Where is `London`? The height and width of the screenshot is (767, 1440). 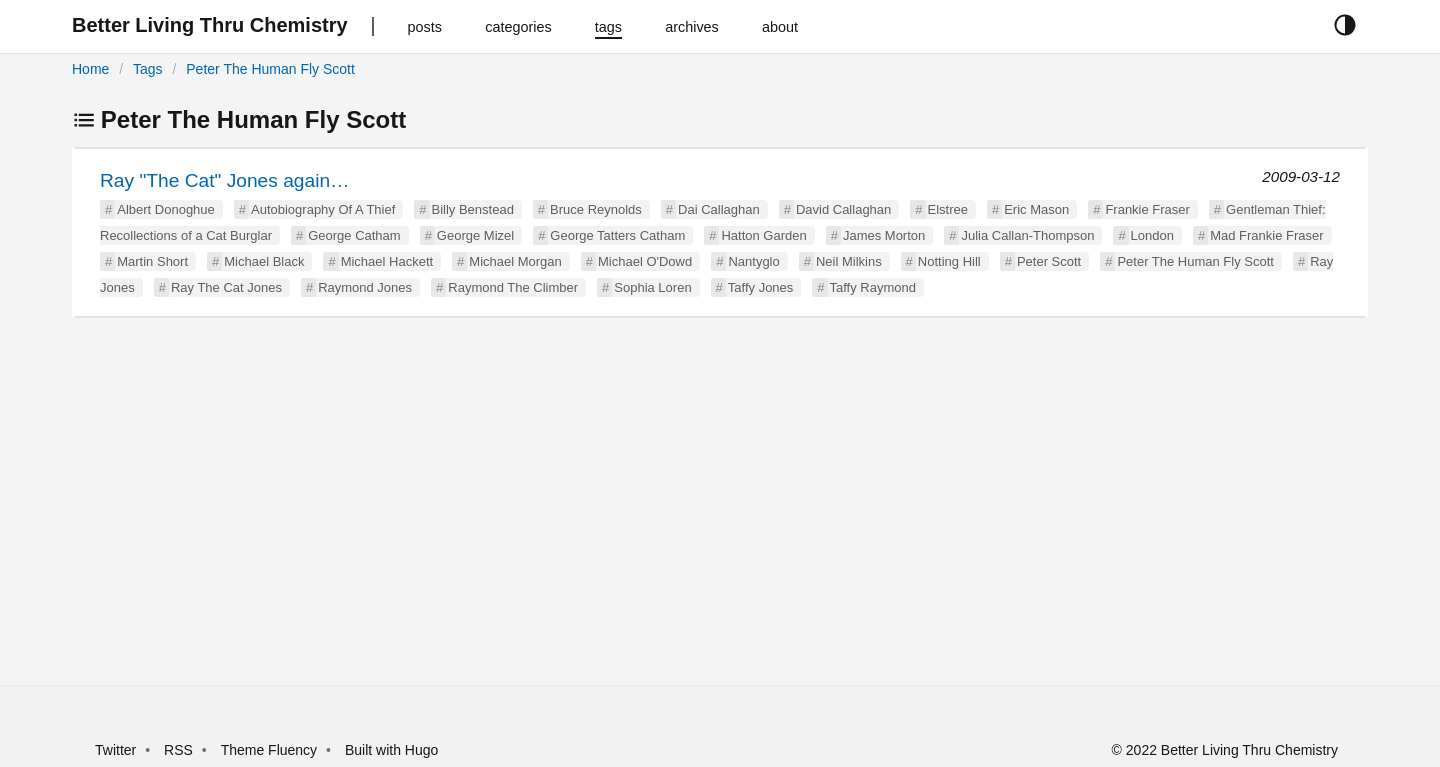
London is located at coordinates (1152, 235).